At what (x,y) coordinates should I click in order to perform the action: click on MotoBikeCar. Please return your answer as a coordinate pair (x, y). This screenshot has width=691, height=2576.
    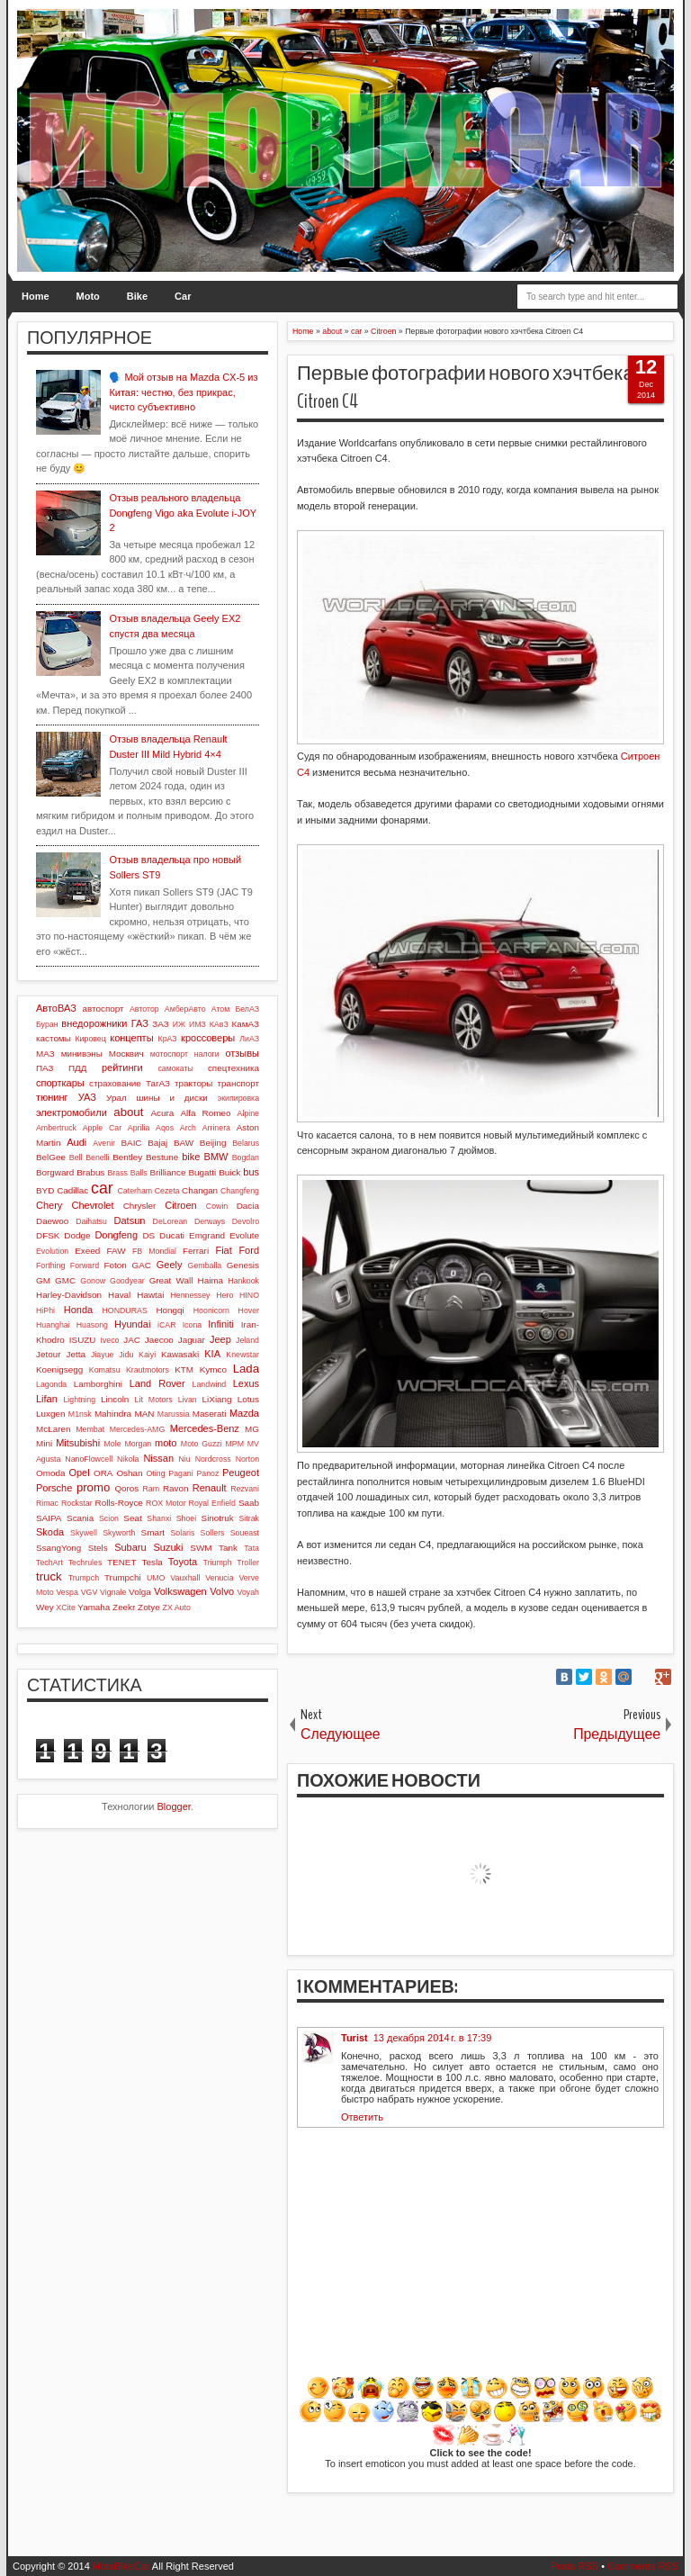
    Looking at the image, I should click on (121, 2566).